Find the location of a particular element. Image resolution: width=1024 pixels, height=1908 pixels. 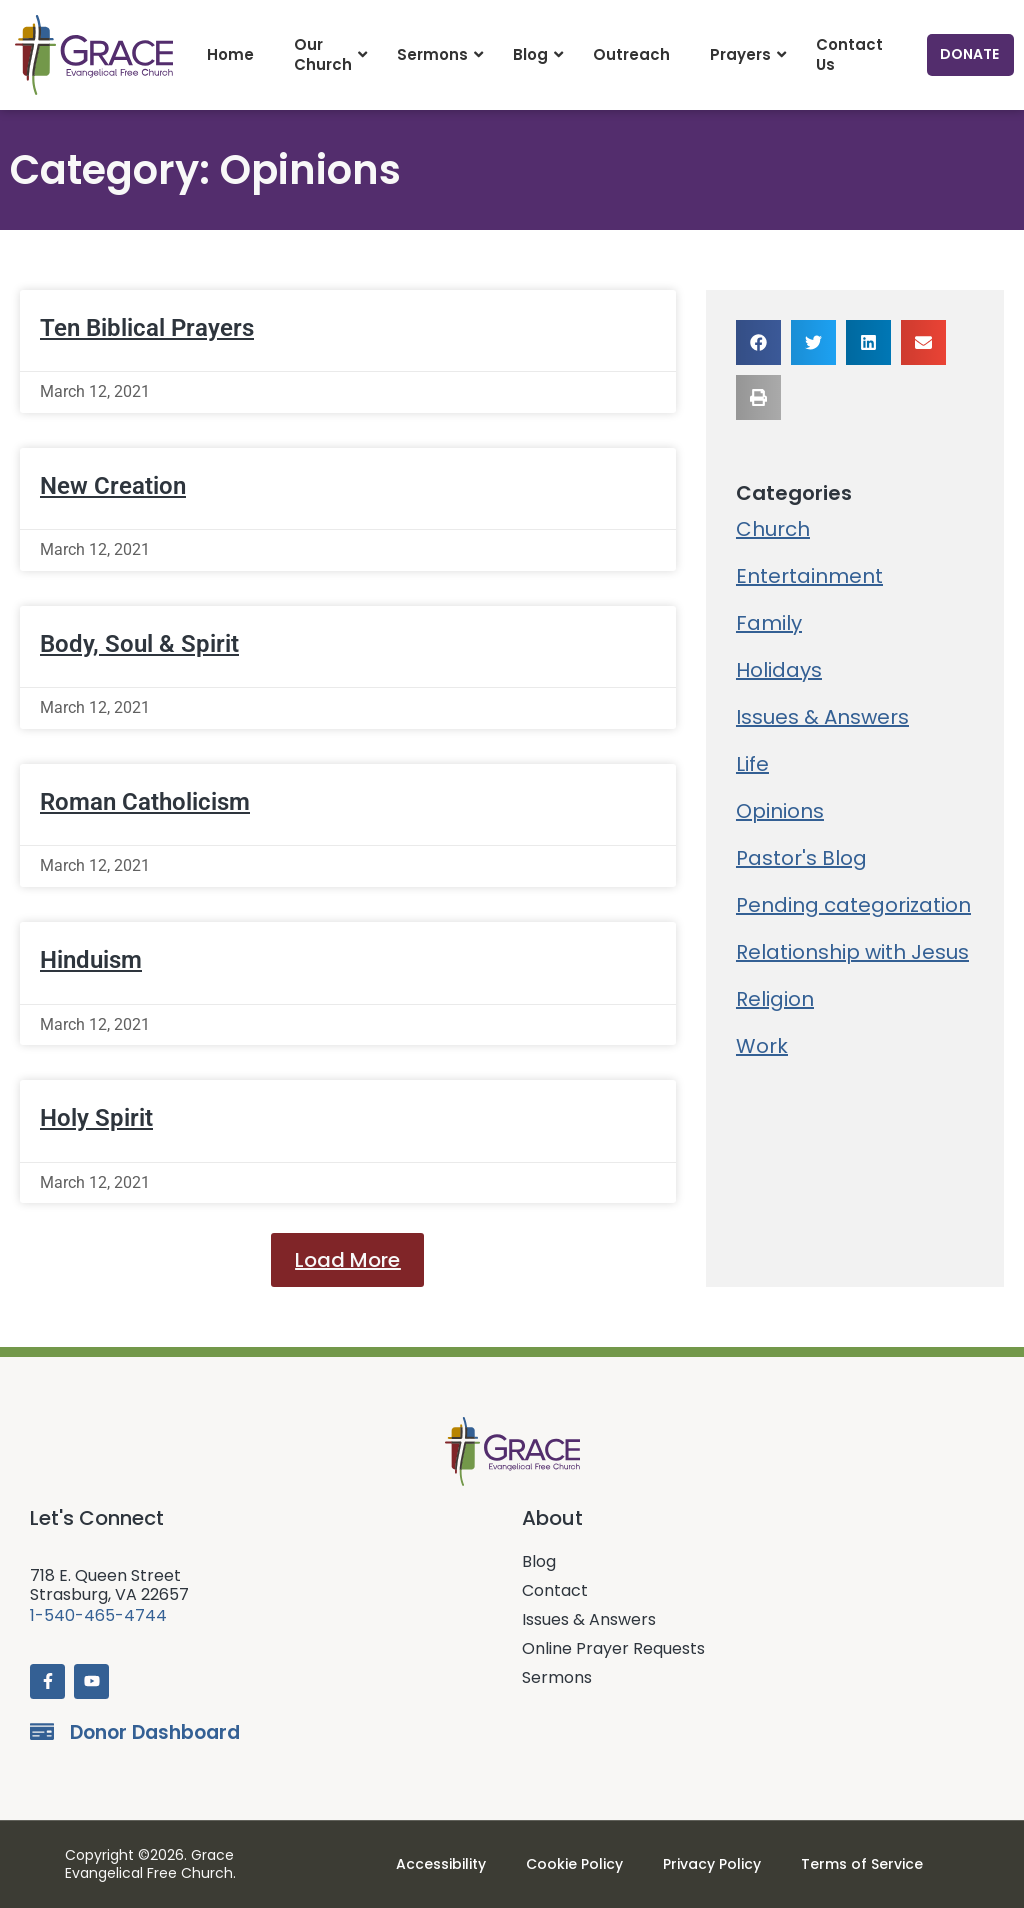

Accessibility is located at coordinates (441, 1864).